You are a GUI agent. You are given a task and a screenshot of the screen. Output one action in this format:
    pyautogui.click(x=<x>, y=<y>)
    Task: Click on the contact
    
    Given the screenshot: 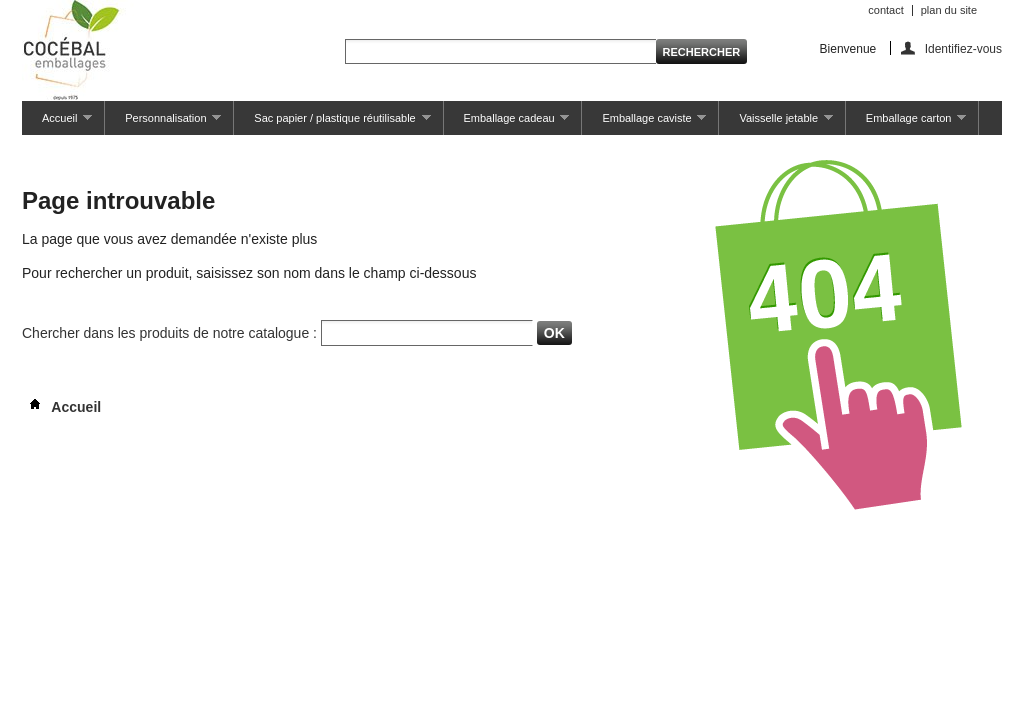 What is the action you would take?
    pyautogui.click(x=885, y=10)
    